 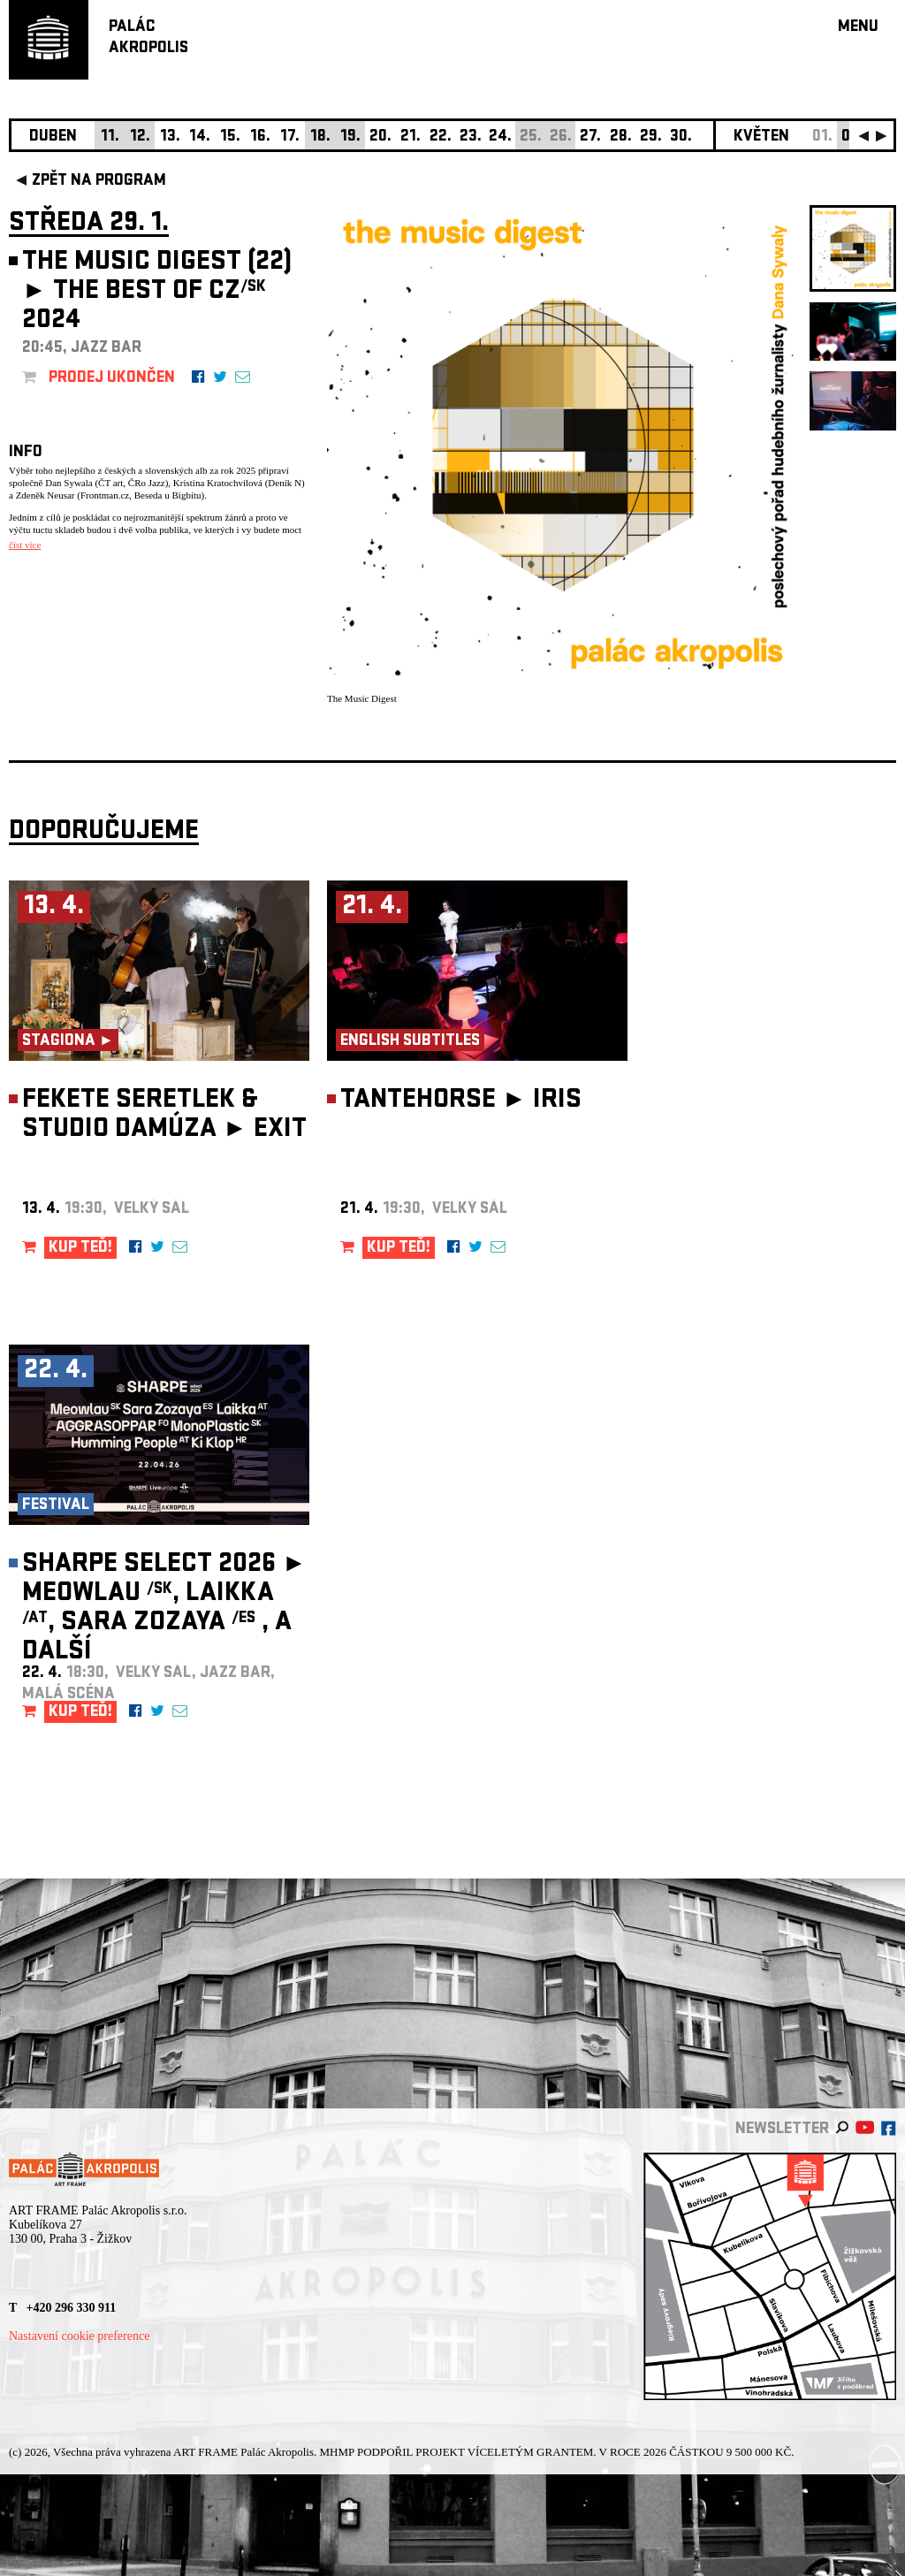 What do you see at coordinates (25, 544) in the screenshot?
I see `číst více` at bounding box center [25, 544].